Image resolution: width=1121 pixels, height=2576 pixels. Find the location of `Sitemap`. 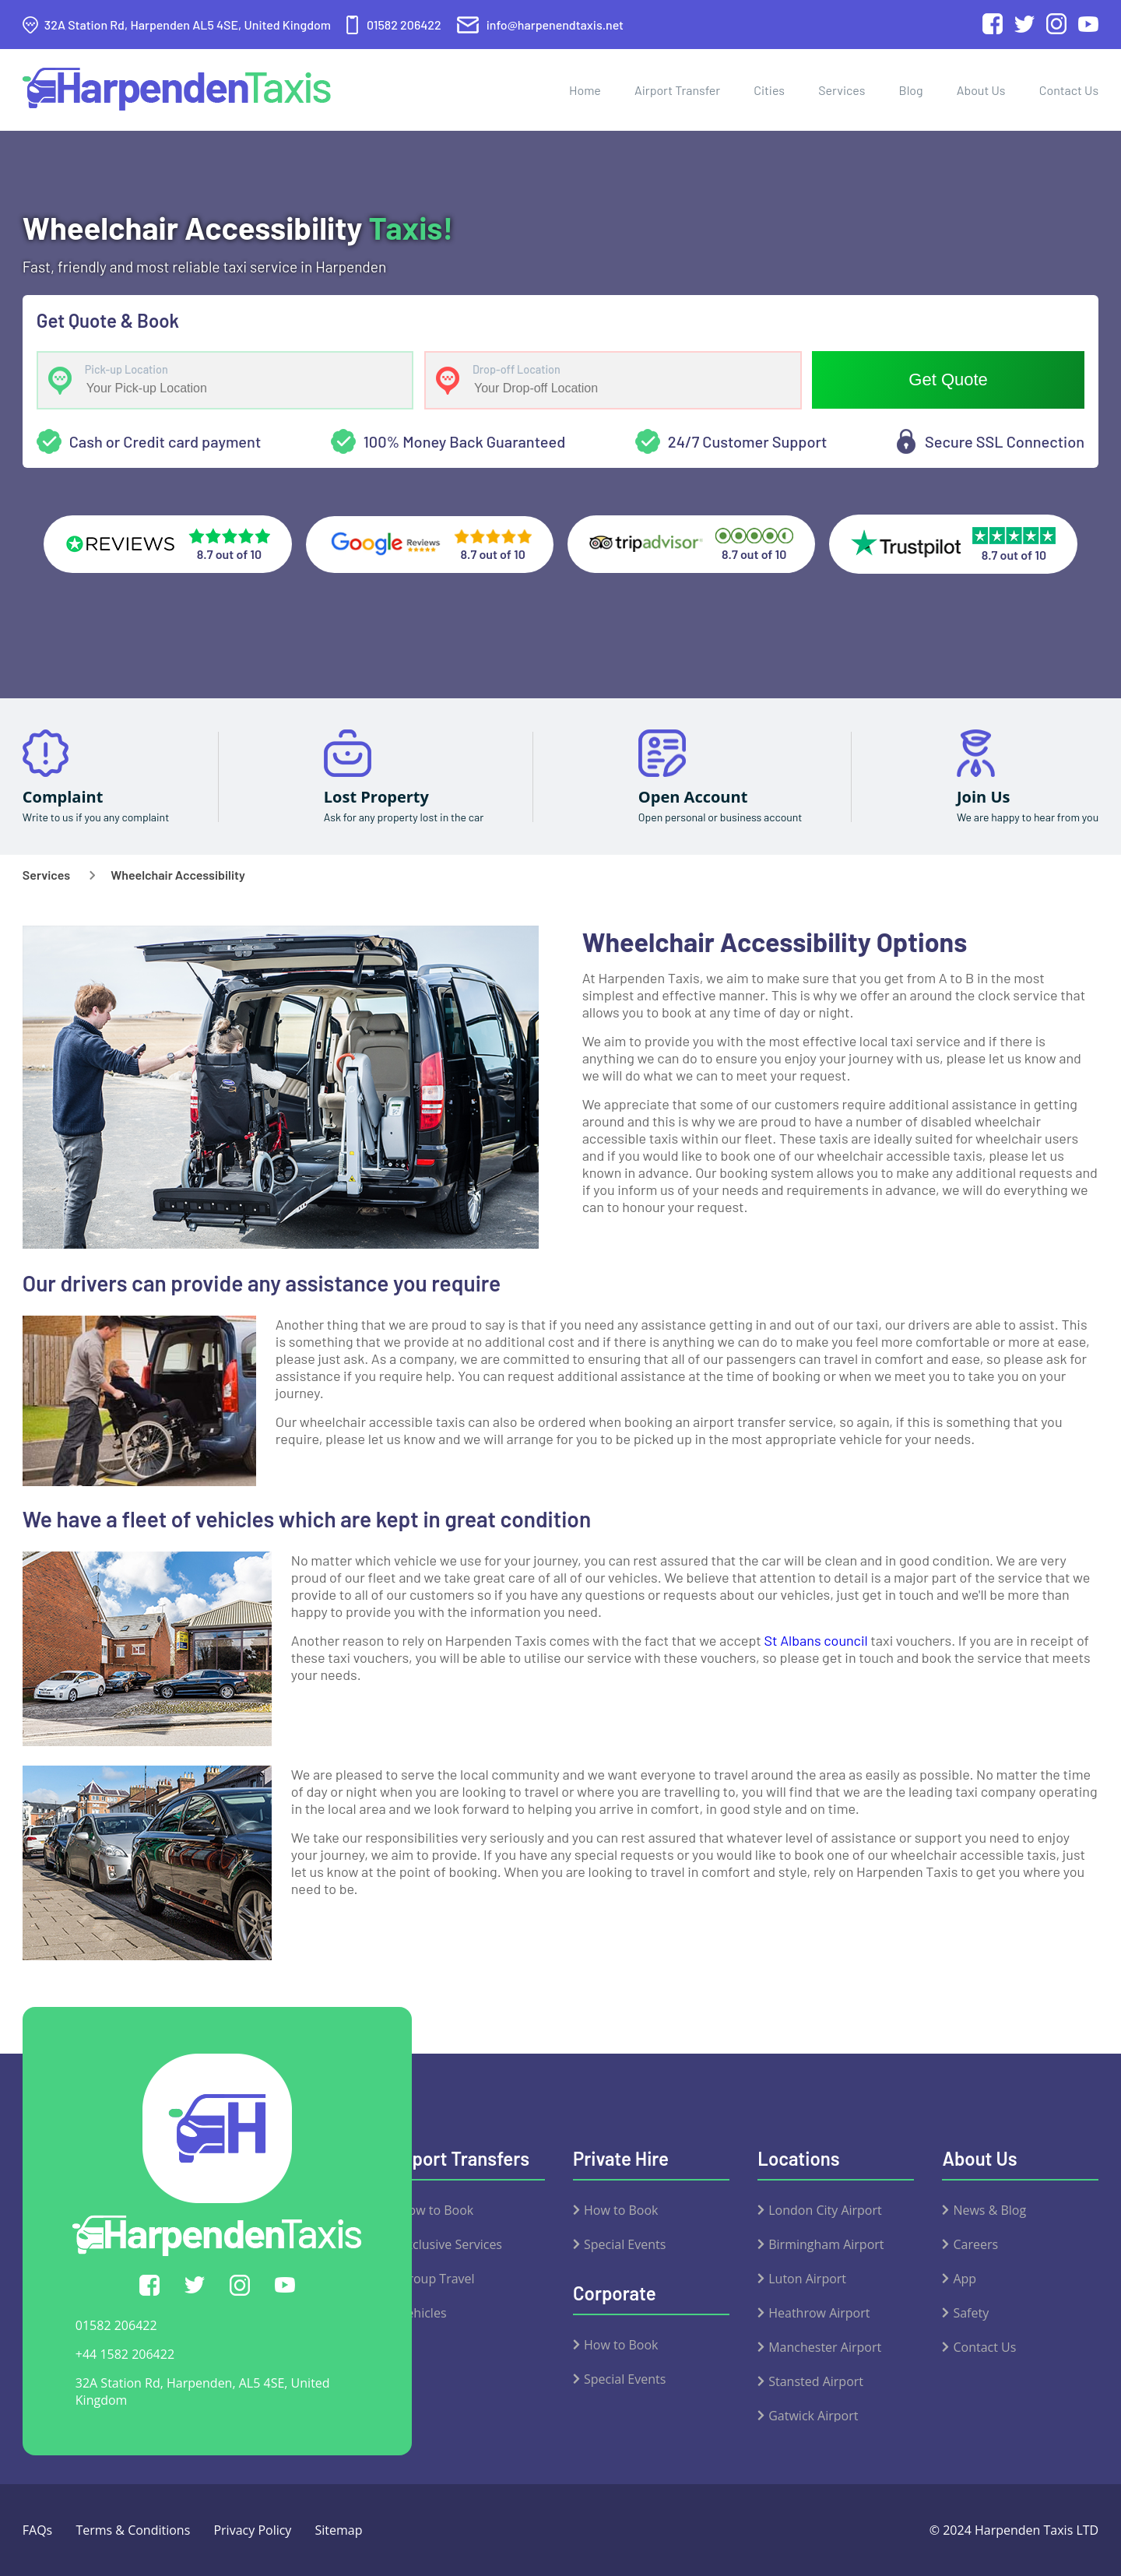

Sitemap is located at coordinates (339, 2530).